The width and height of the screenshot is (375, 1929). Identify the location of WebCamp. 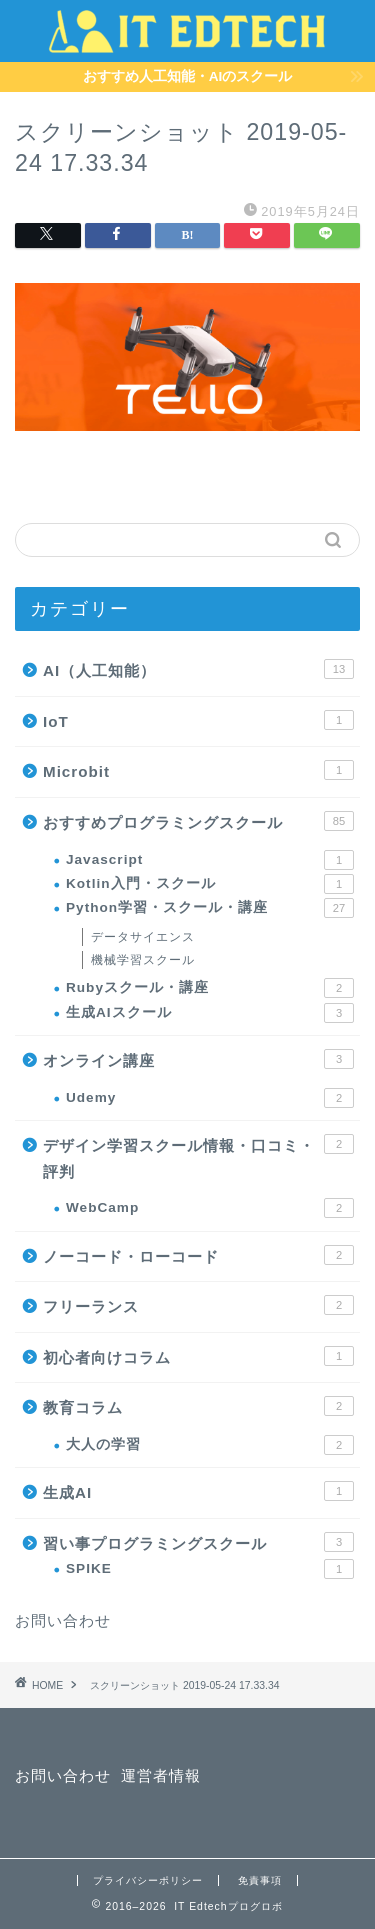
(210, 1208).